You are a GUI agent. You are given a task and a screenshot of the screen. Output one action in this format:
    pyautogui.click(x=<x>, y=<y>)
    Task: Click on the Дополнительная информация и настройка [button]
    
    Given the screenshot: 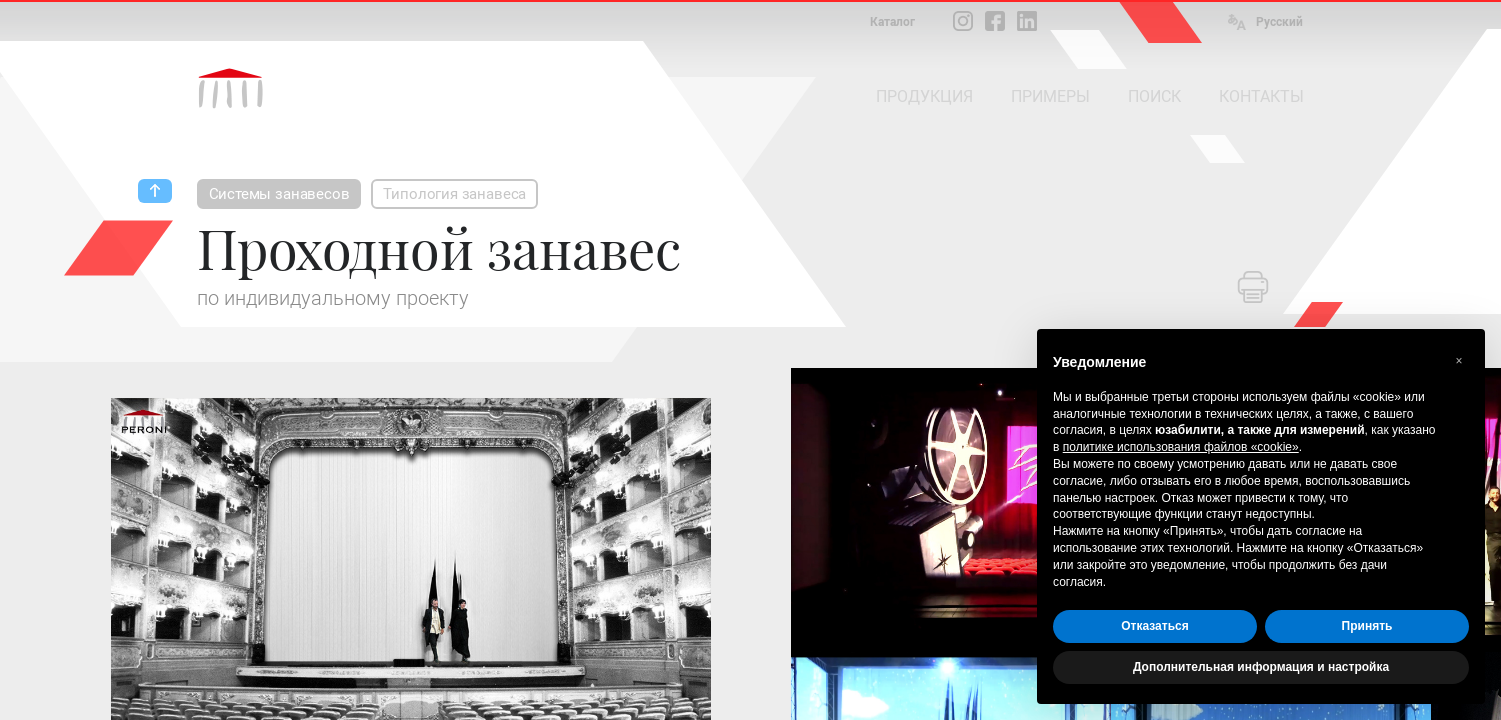 What is the action you would take?
    pyautogui.click(x=1261, y=667)
    